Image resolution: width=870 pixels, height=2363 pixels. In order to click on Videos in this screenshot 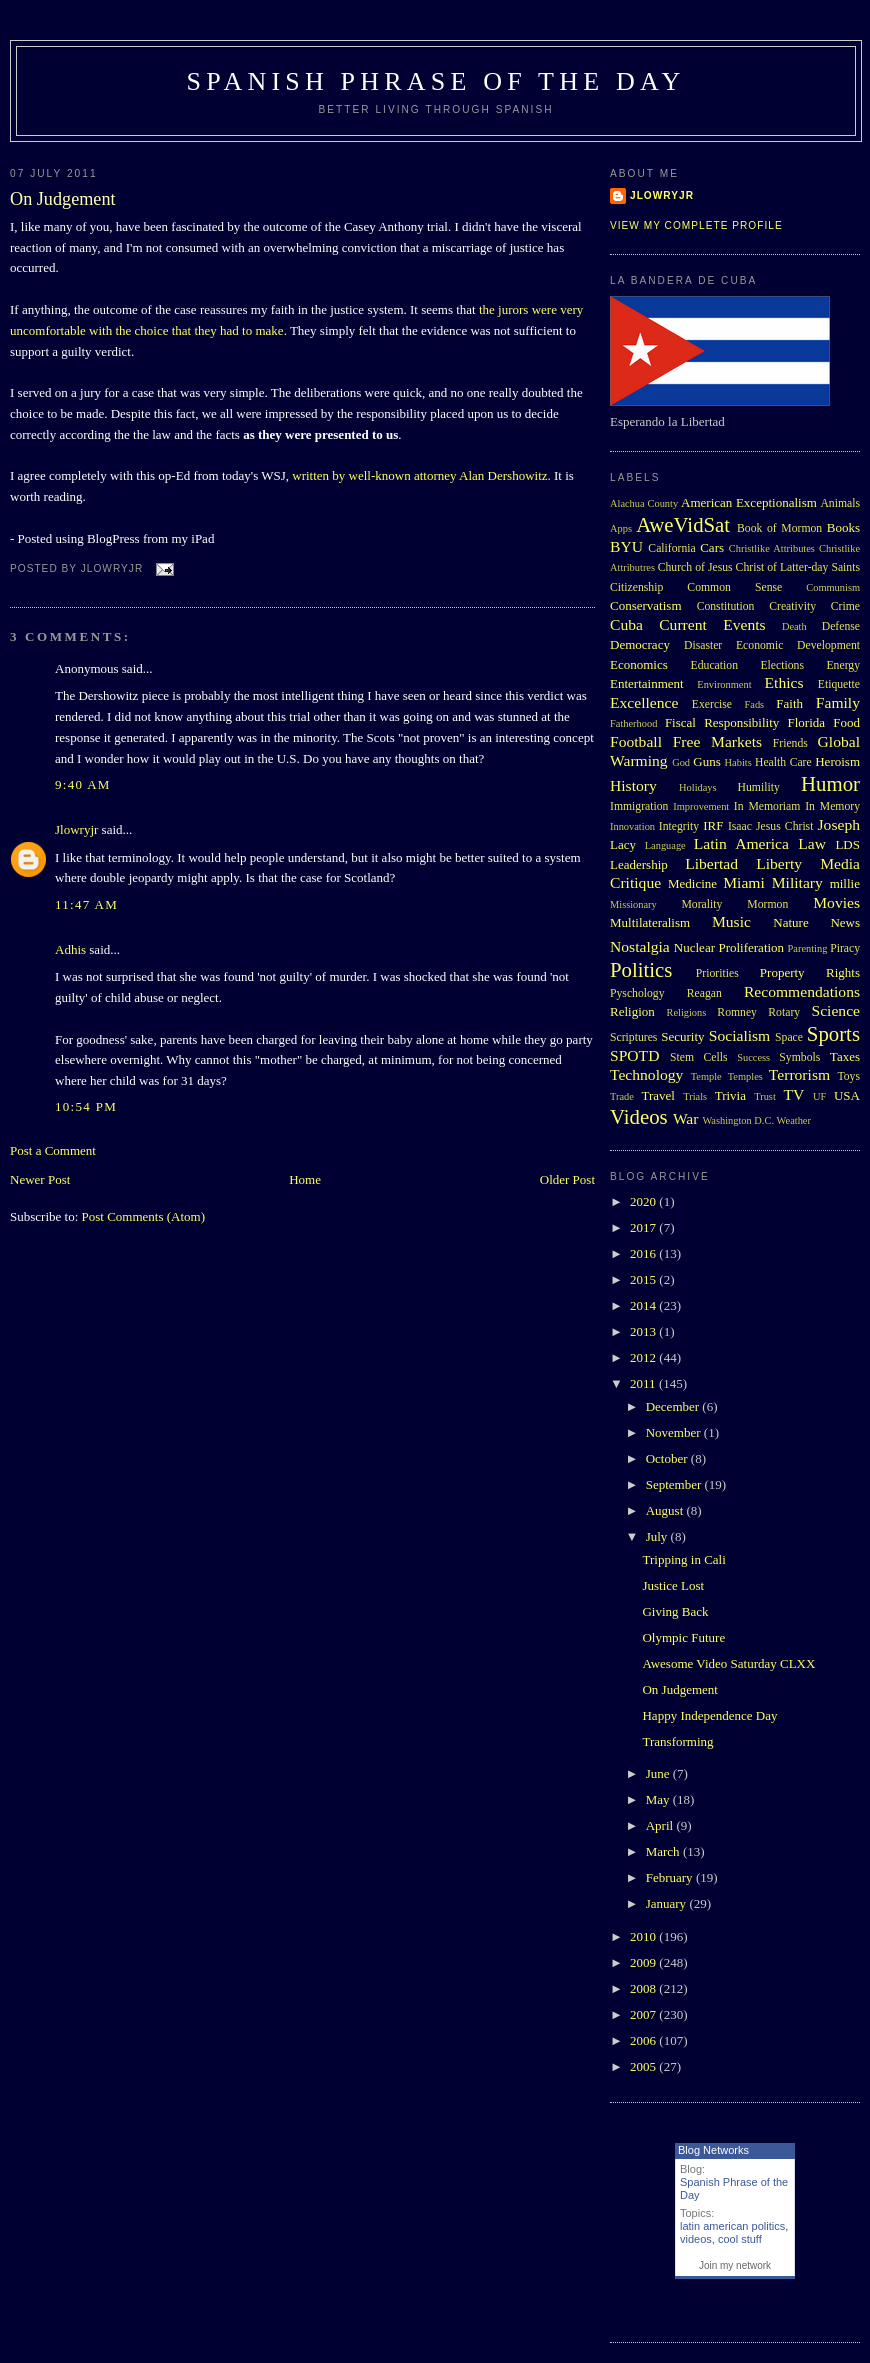, I will do `click(639, 1116)`.